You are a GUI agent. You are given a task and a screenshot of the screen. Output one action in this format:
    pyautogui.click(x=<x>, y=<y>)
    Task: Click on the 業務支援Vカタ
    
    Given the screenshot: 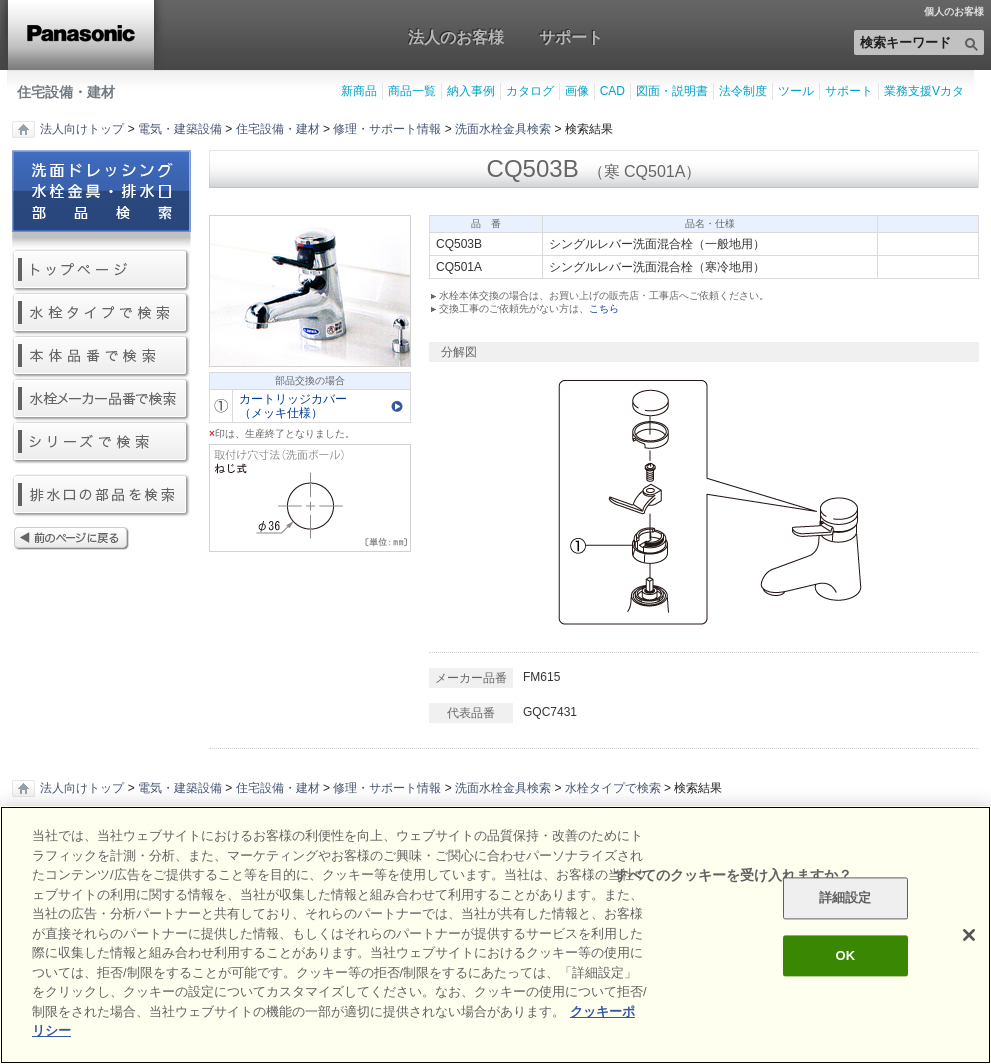 What is the action you would take?
    pyautogui.click(x=924, y=91)
    